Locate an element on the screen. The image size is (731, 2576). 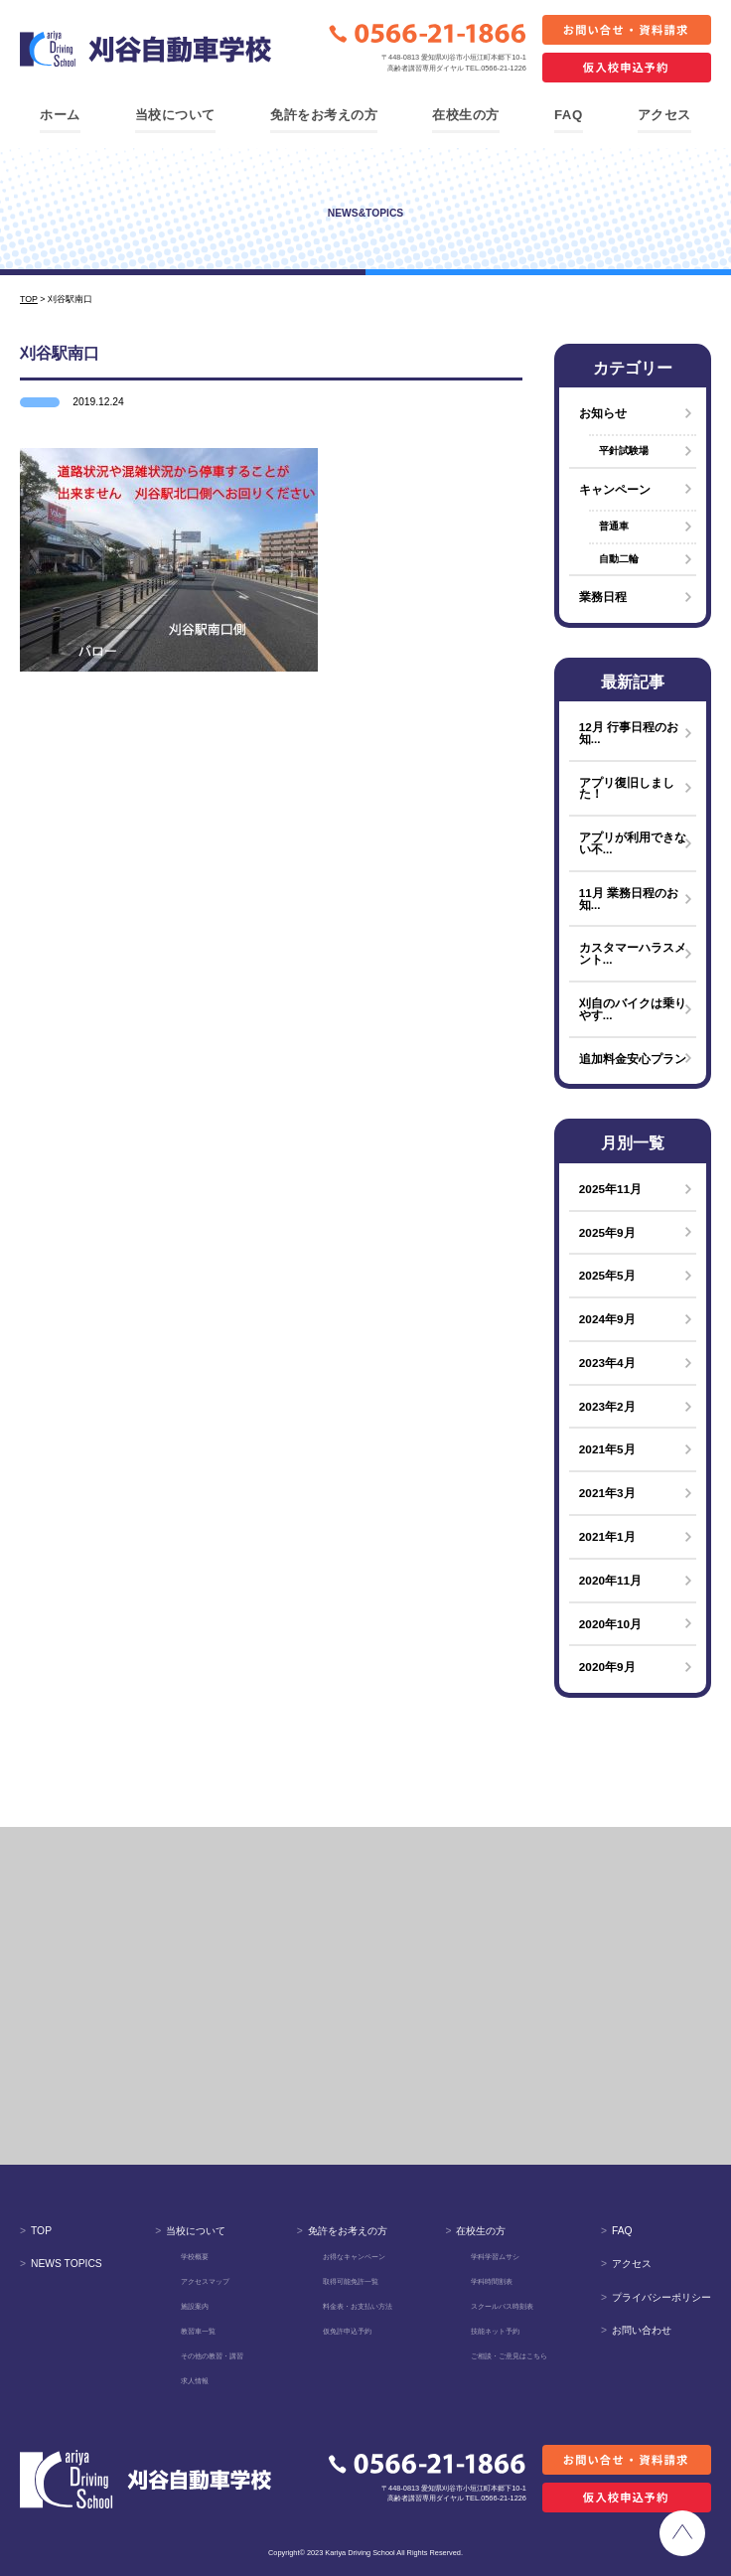
取得可能免許一覧 is located at coordinates (350, 2281).